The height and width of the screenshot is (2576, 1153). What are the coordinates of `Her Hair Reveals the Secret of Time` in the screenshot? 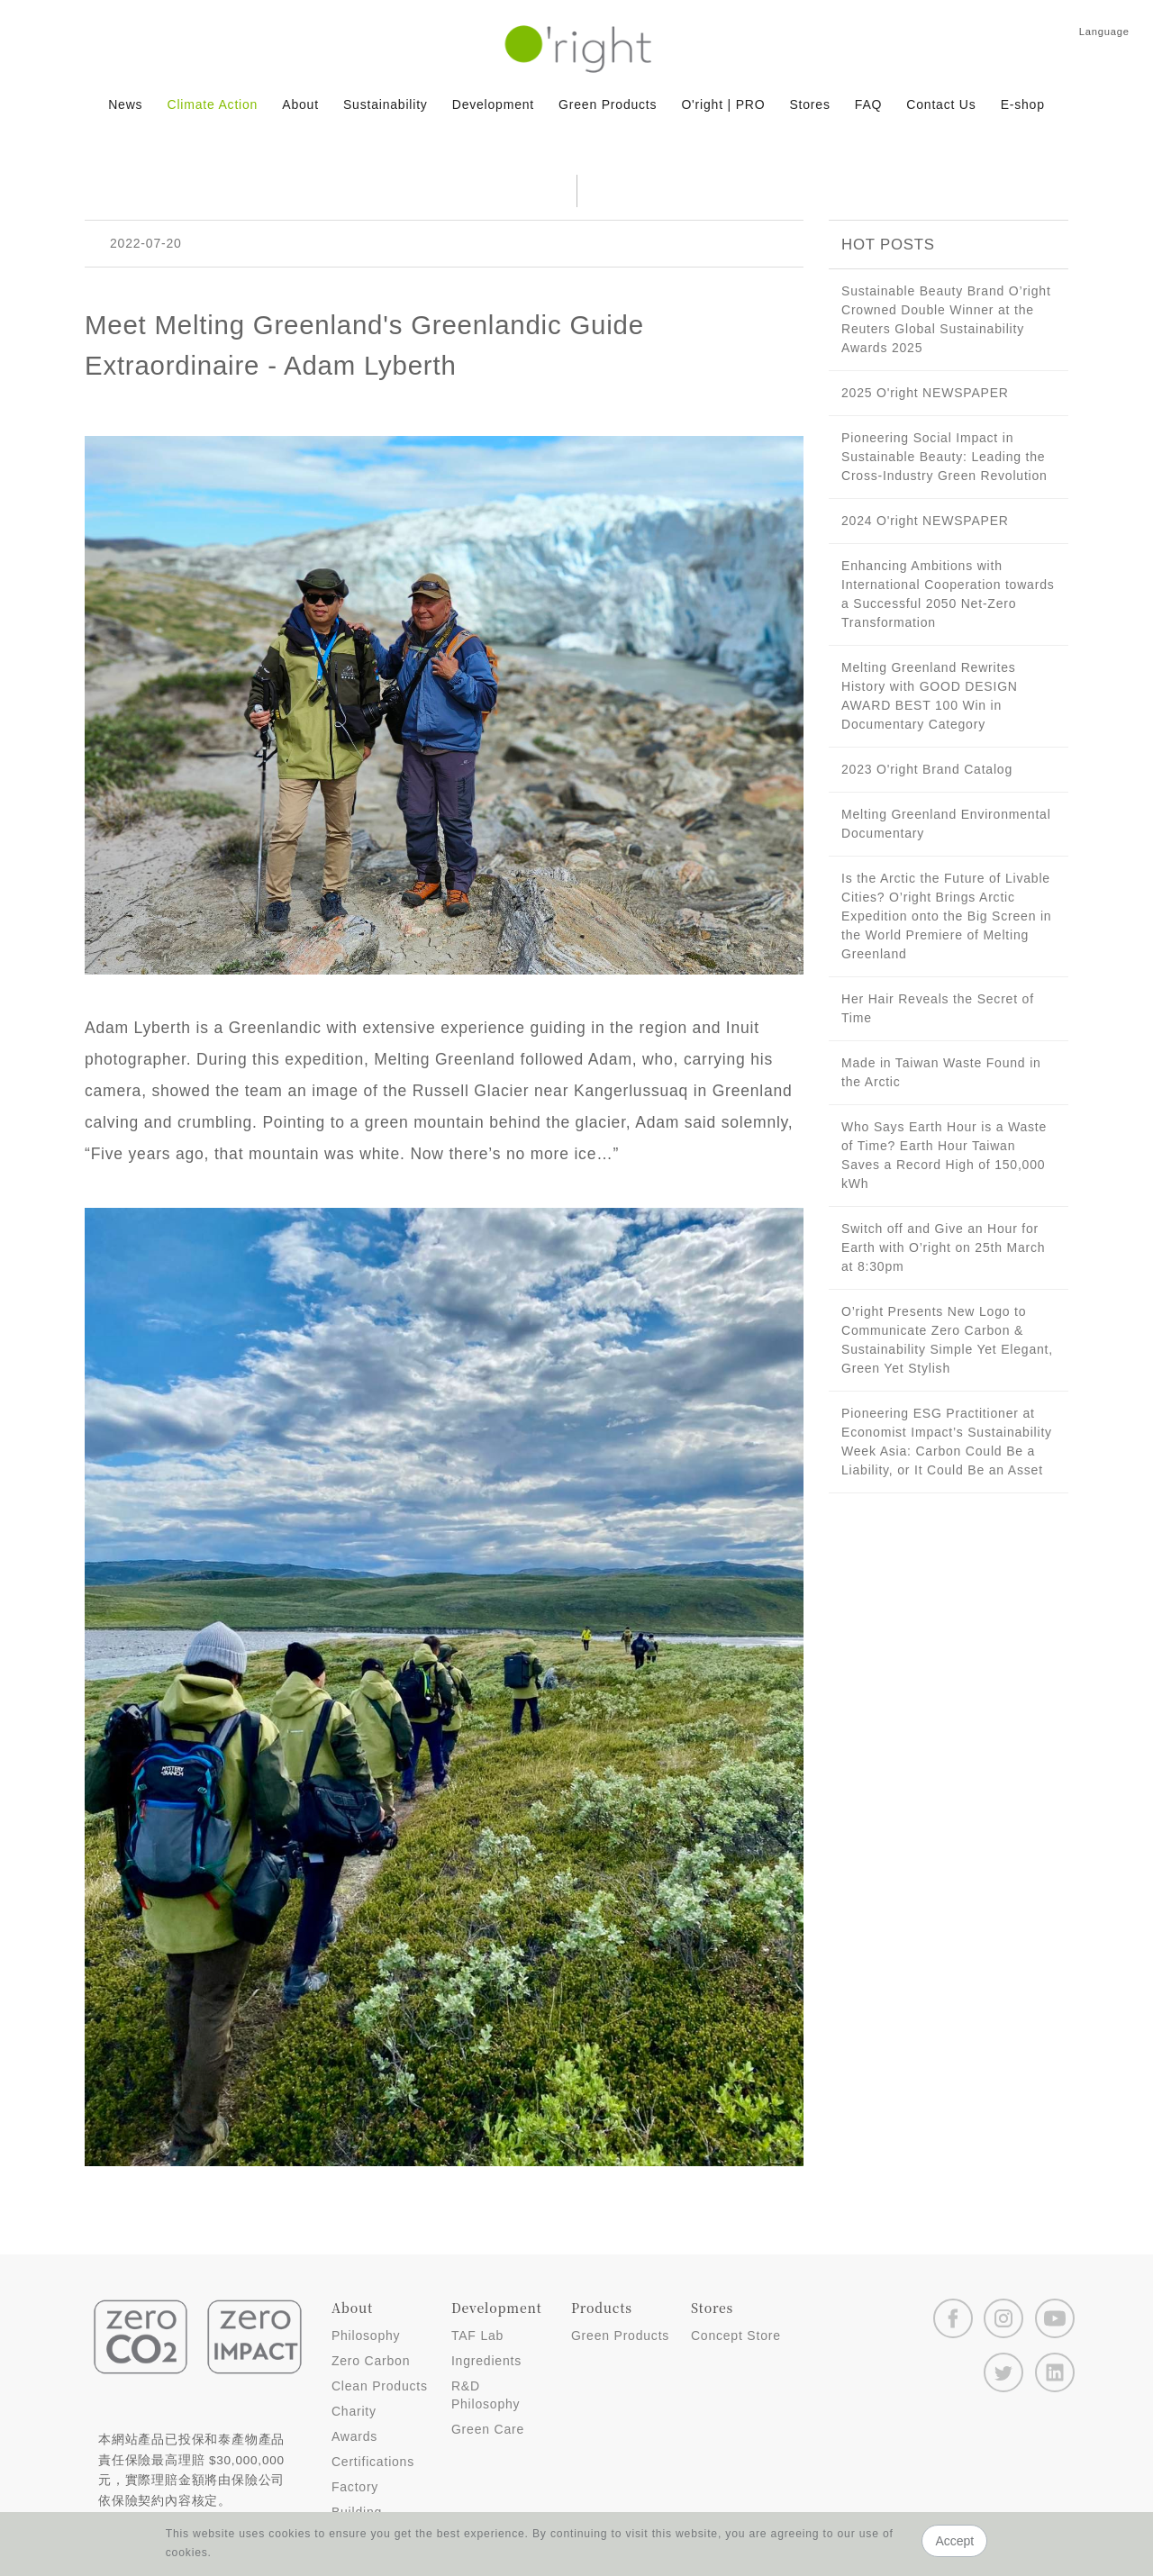 It's located at (937, 1008).